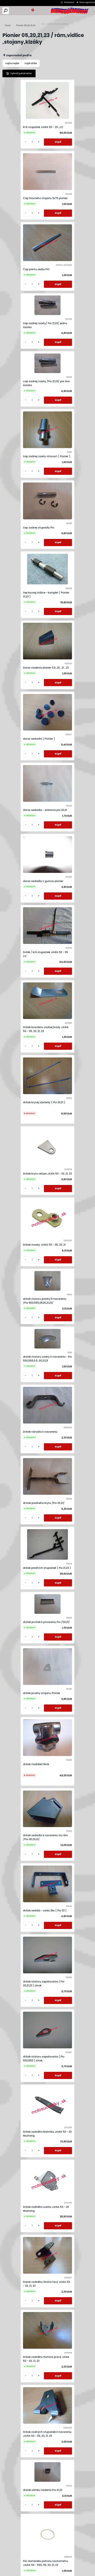  Describe the element at coordinates (22, 2055) in the screenshot. I see `ložisko riadenia - komplet /Pio,Stadion ,Jawetta/` at that location.